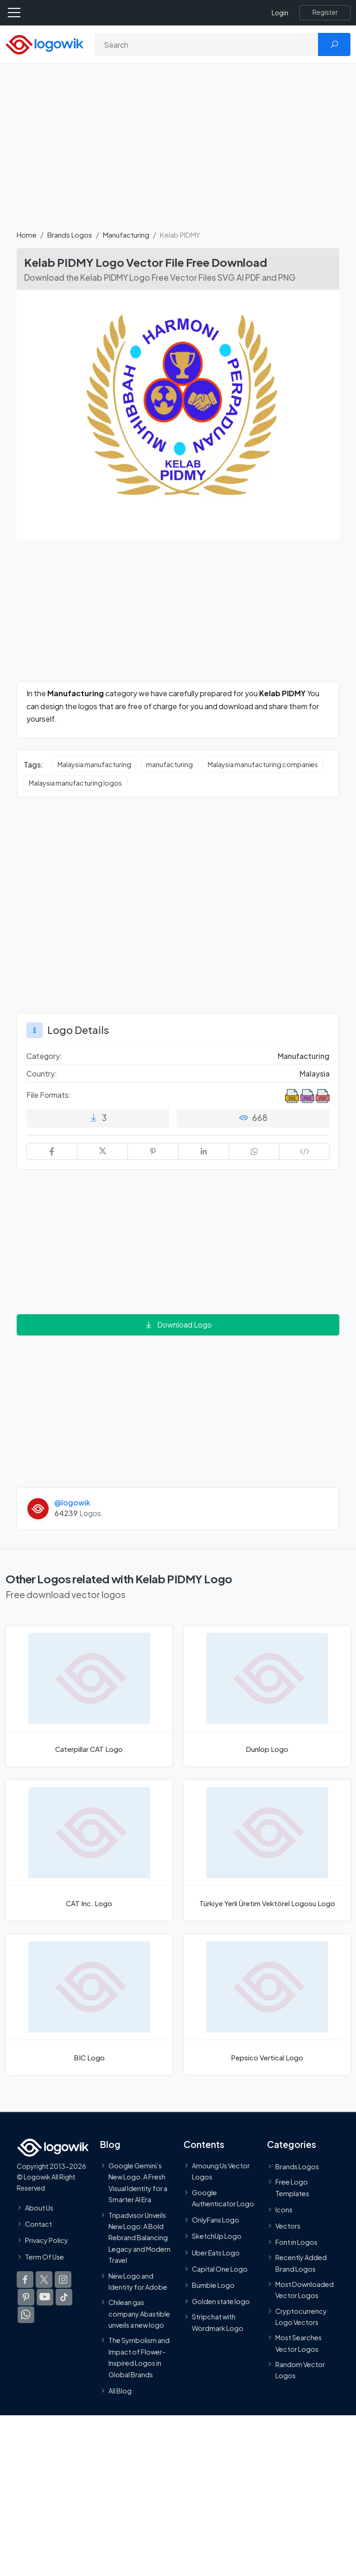 The image size is (356, 2576). What do you see at coordinates (215, 2220) in the screenshot?
I see `OnlyFans Logo [Users]` at bounding box center [215, 2220].